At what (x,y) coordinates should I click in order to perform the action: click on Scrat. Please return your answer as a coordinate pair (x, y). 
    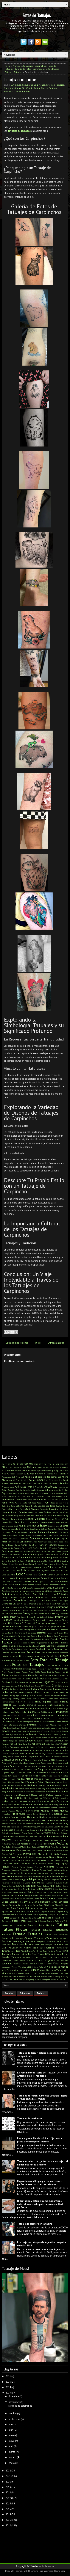
    Looking at the image, I should click on (12, 1898).